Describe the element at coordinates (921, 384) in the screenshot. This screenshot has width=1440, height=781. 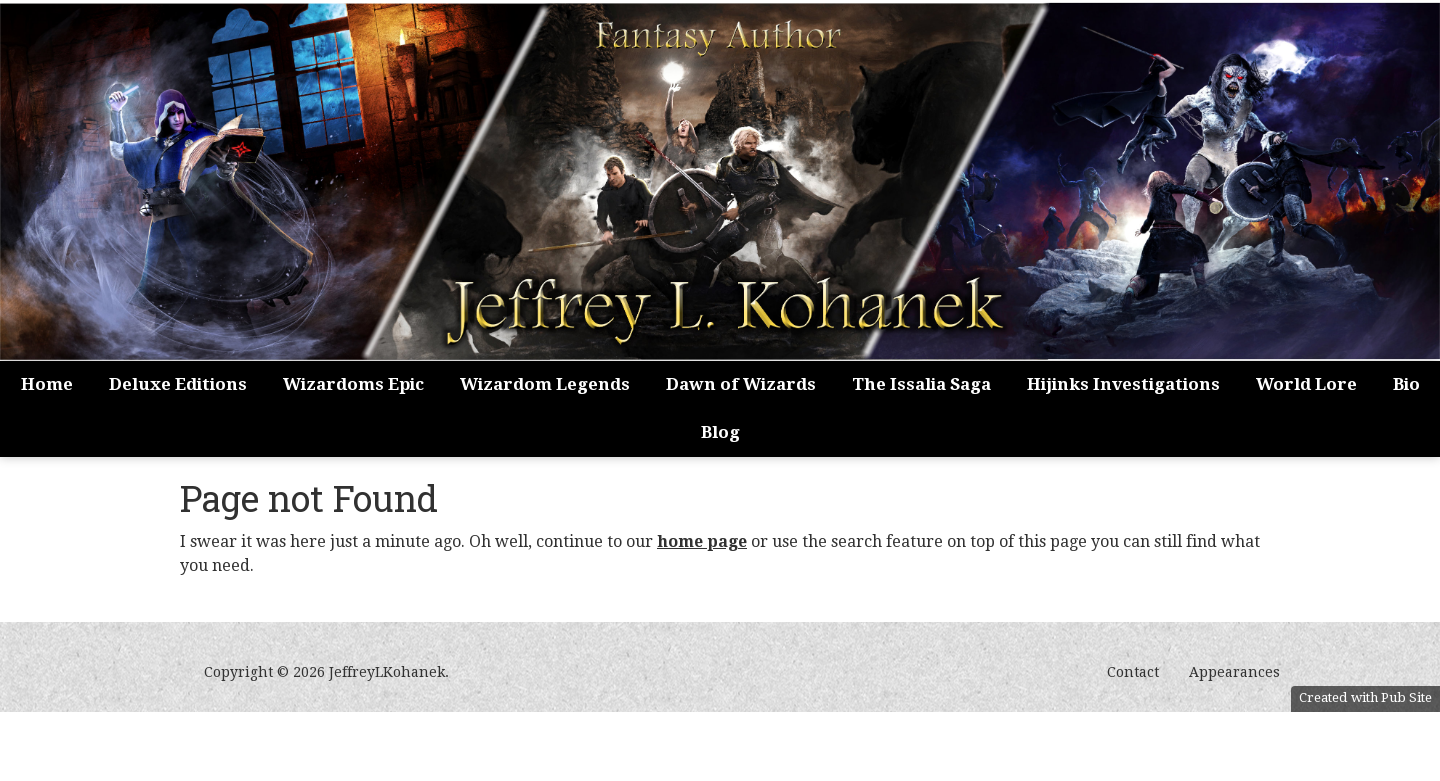
I see `The Issalia Saga` at that location.